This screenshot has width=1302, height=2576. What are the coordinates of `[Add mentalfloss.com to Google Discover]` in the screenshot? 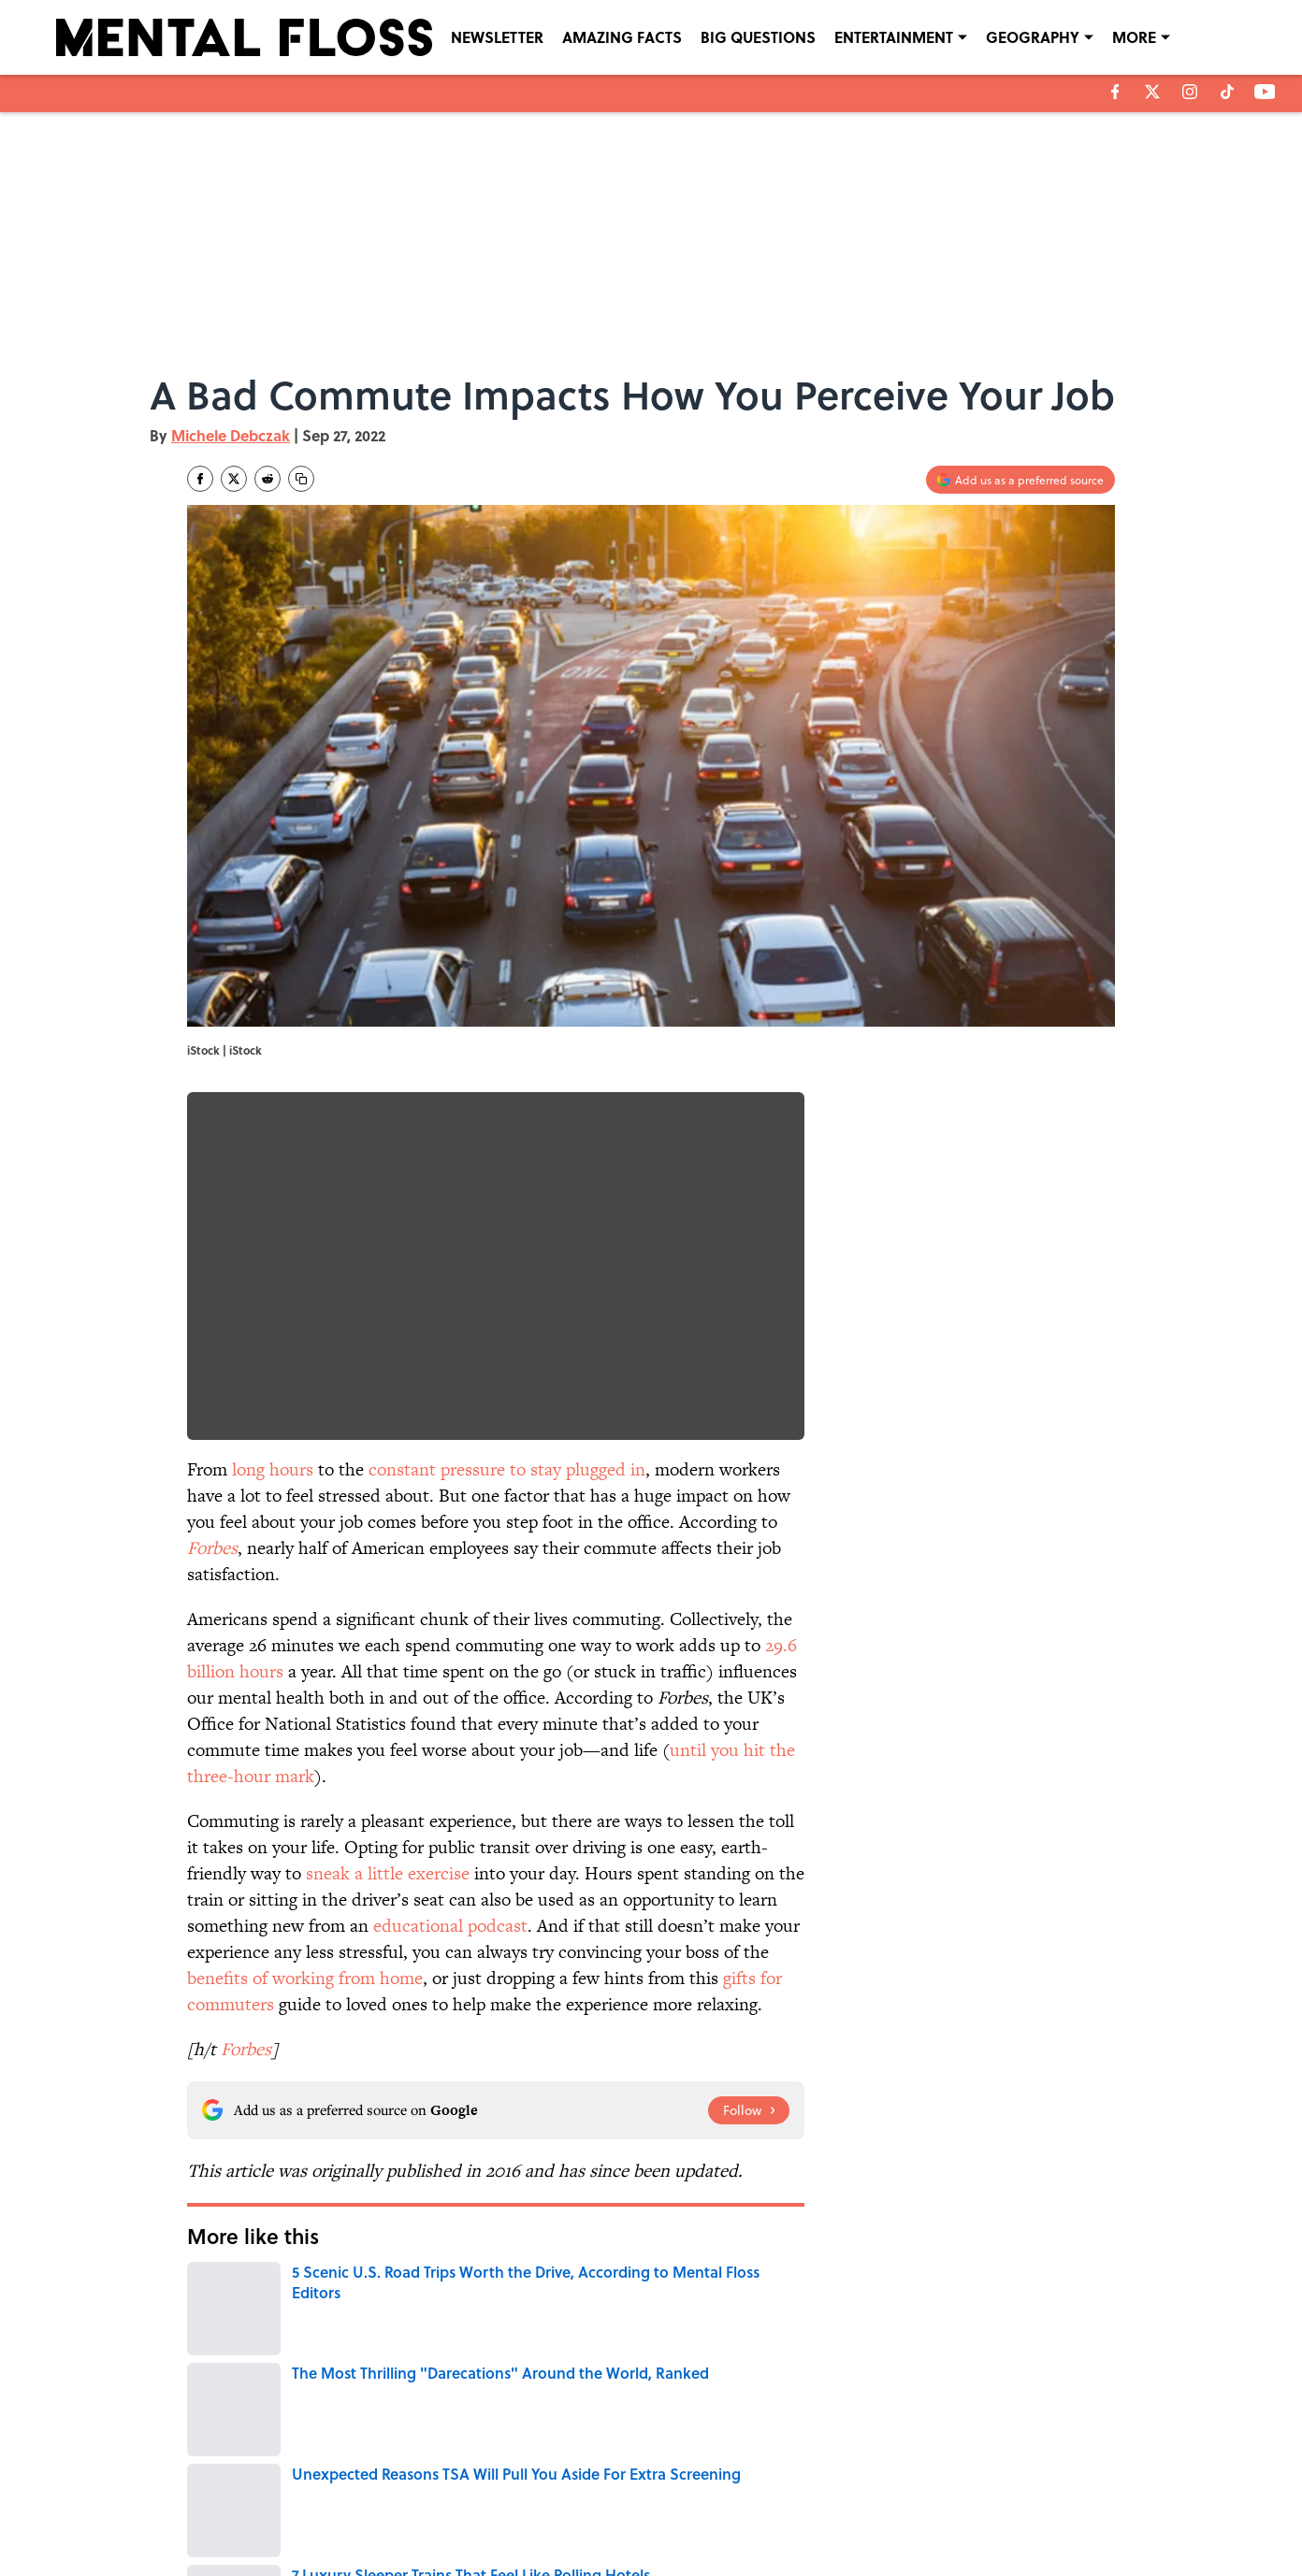 It's located at (1020, 480).